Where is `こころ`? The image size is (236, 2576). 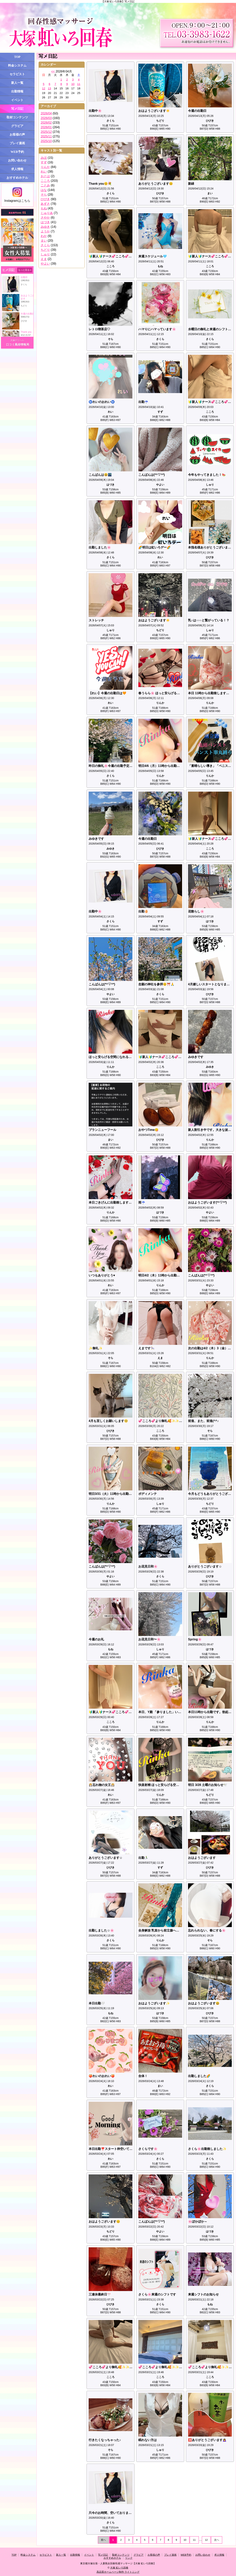
こころ is located at coordinates (45, 180).